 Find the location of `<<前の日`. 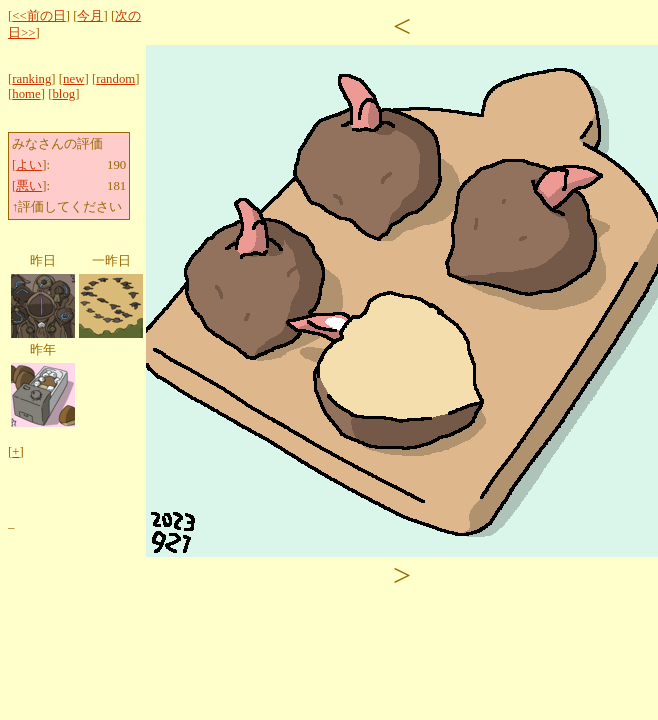

<<前の日 is located at coordinates (38, 16).